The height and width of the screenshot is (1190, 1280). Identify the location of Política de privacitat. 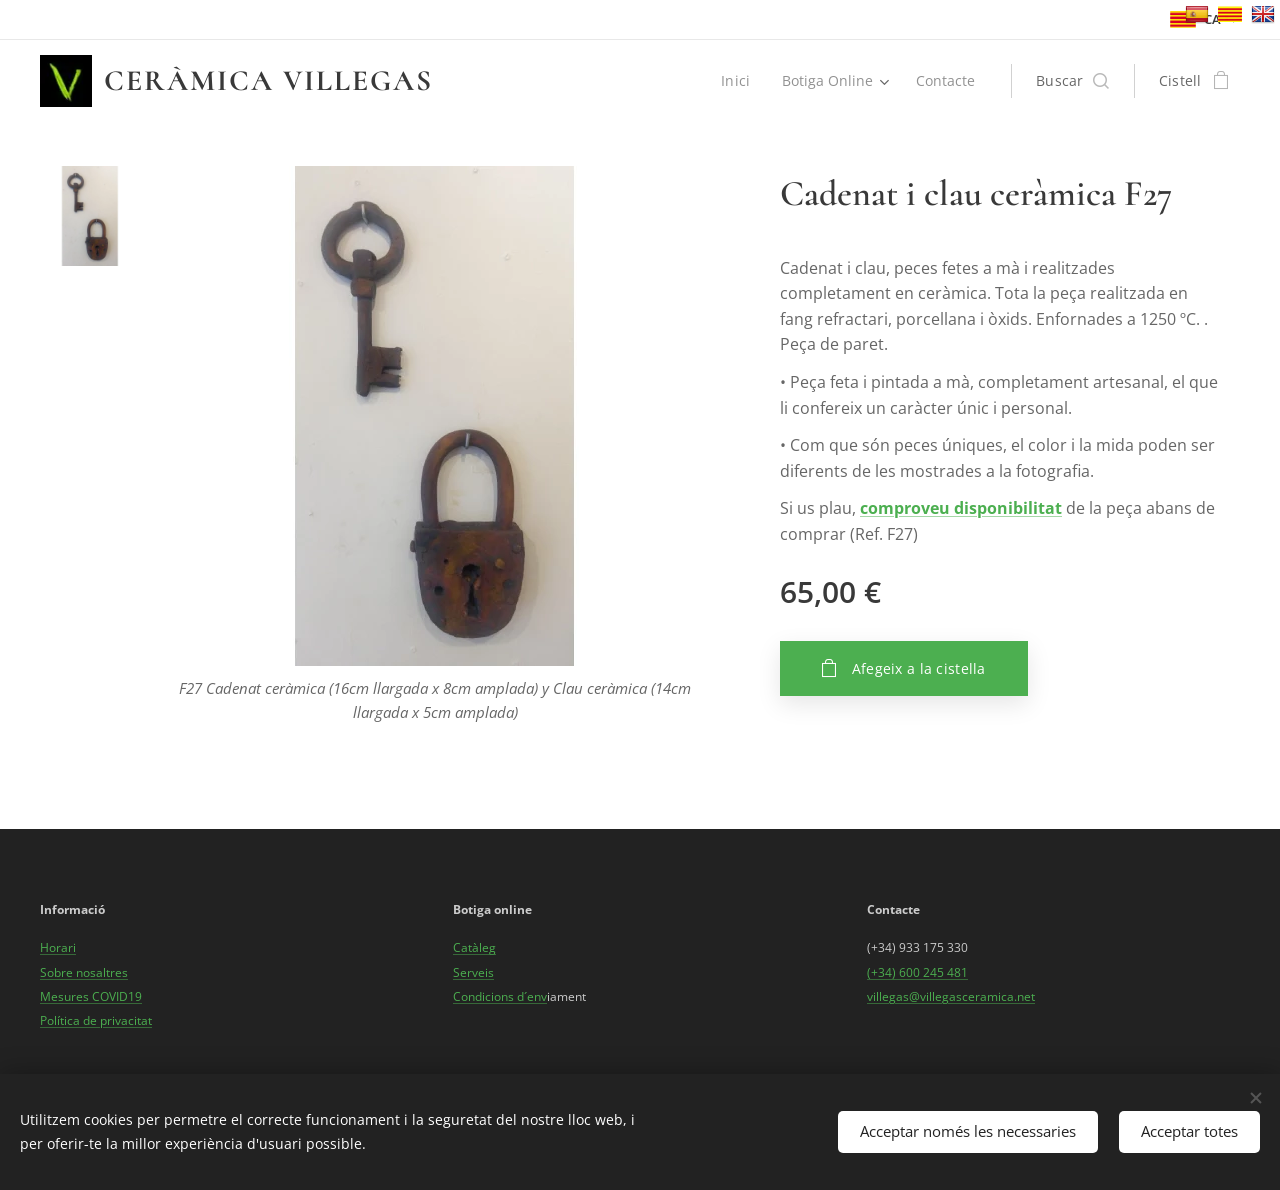
(96, 1020).